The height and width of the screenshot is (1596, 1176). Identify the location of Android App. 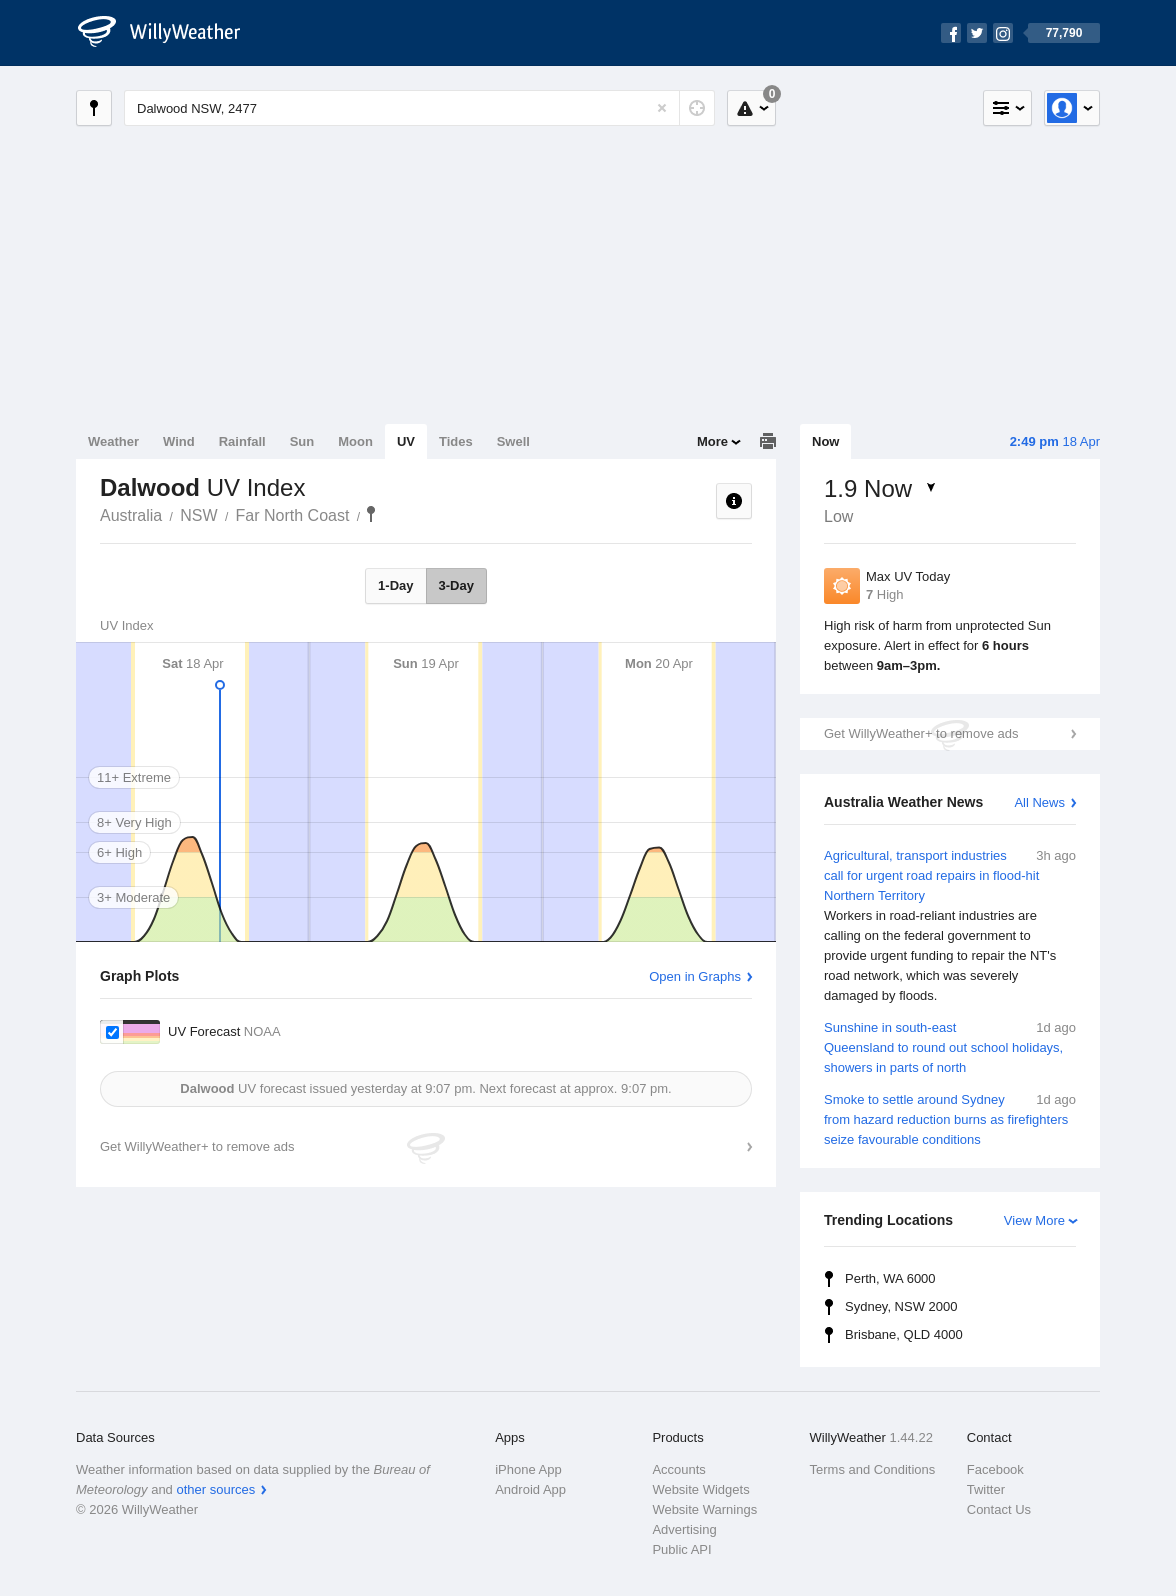
(530, 1489).